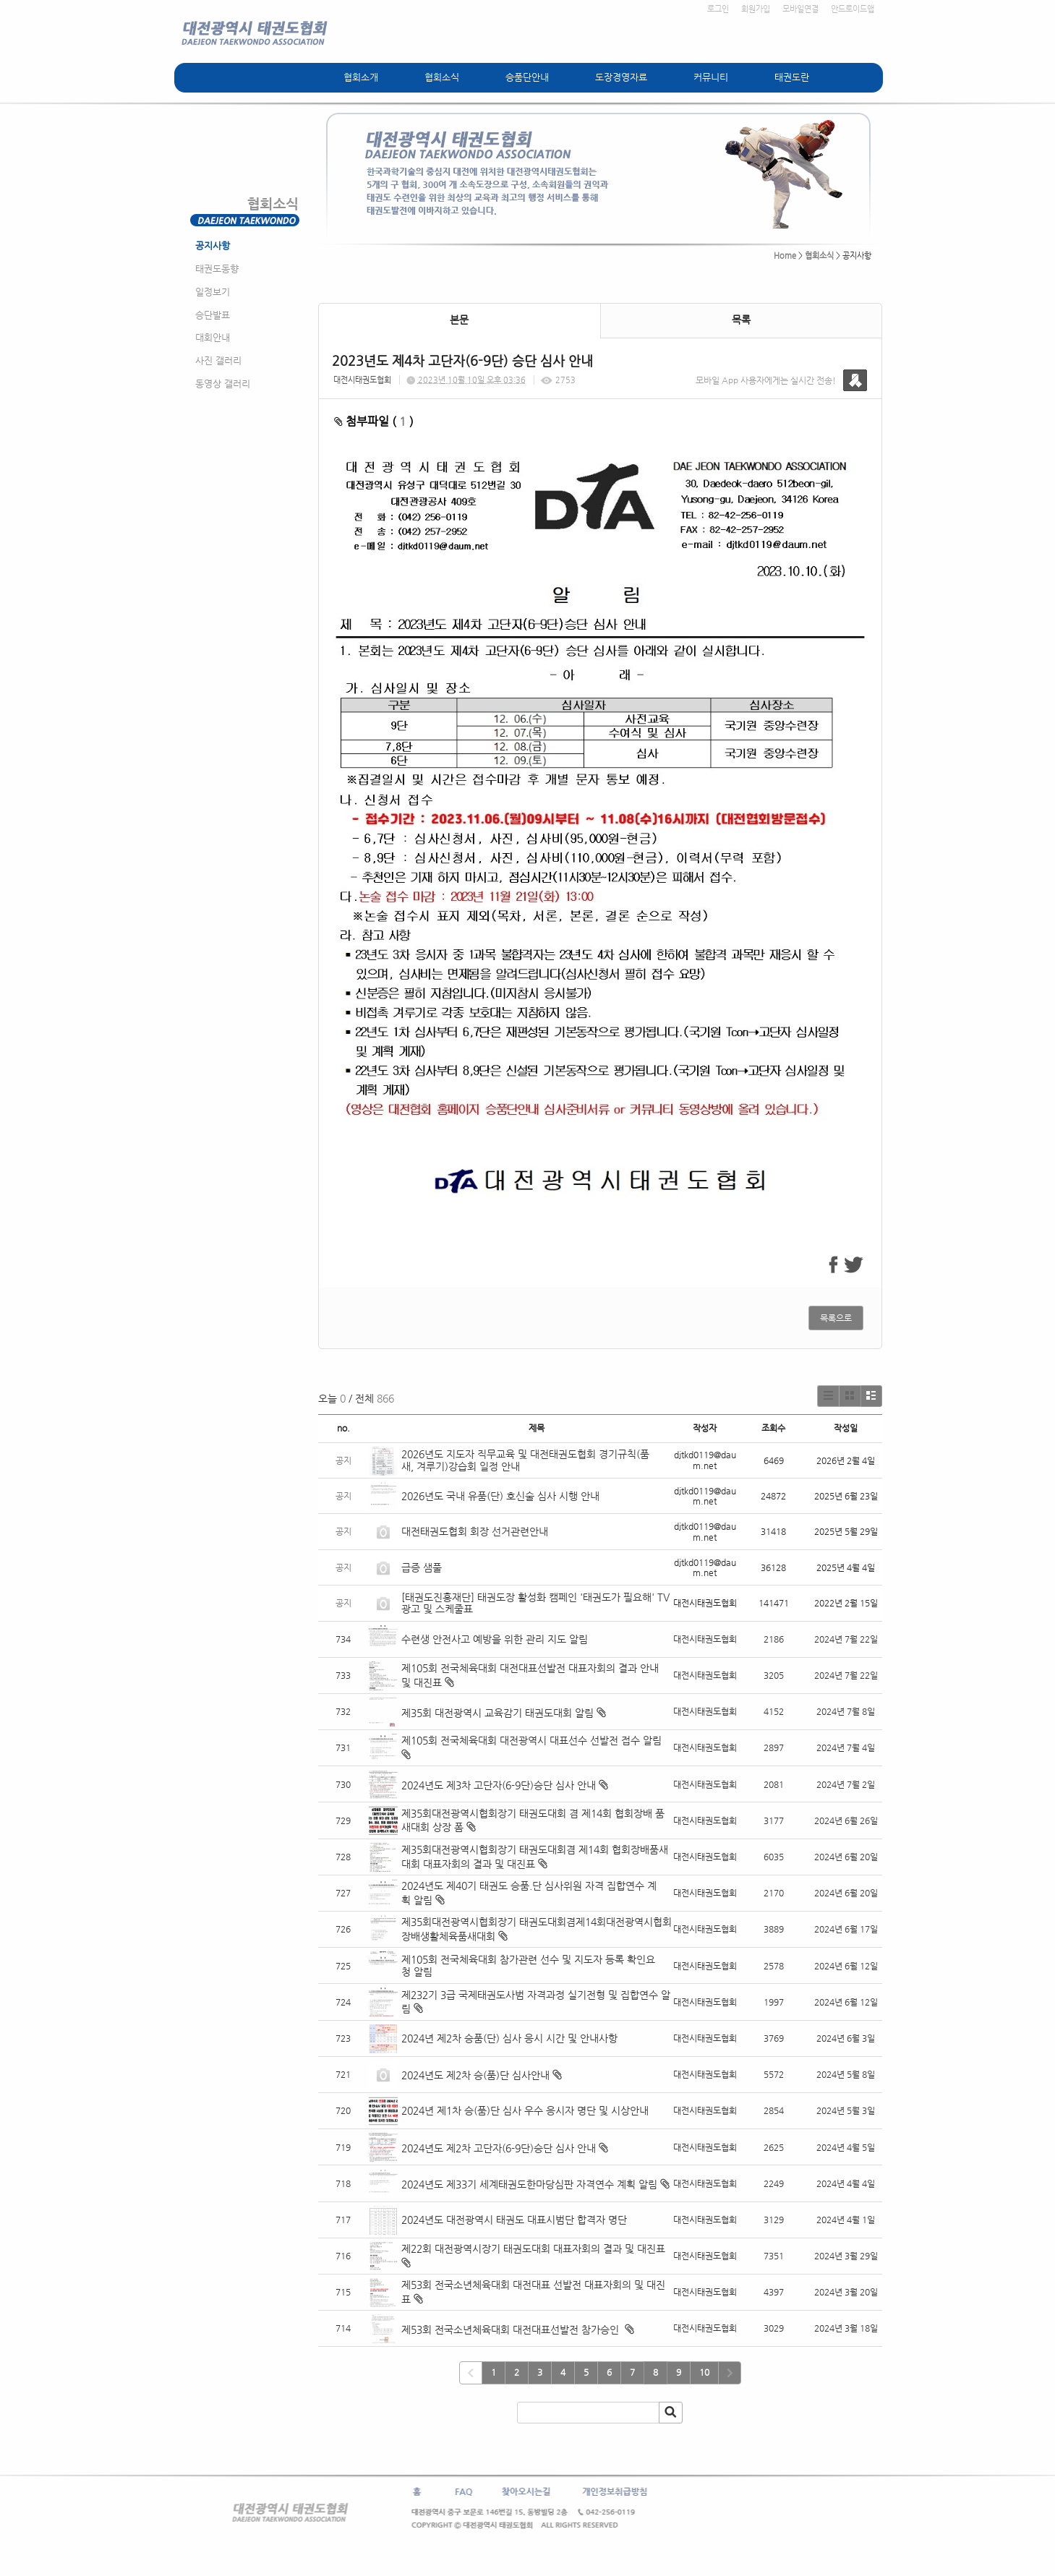 Image resolution: width=1055 pixels, height=2576 pixels. Describe the element at coordinates (621, 77) in the screenshot. I see `도장경영자료` at that location.